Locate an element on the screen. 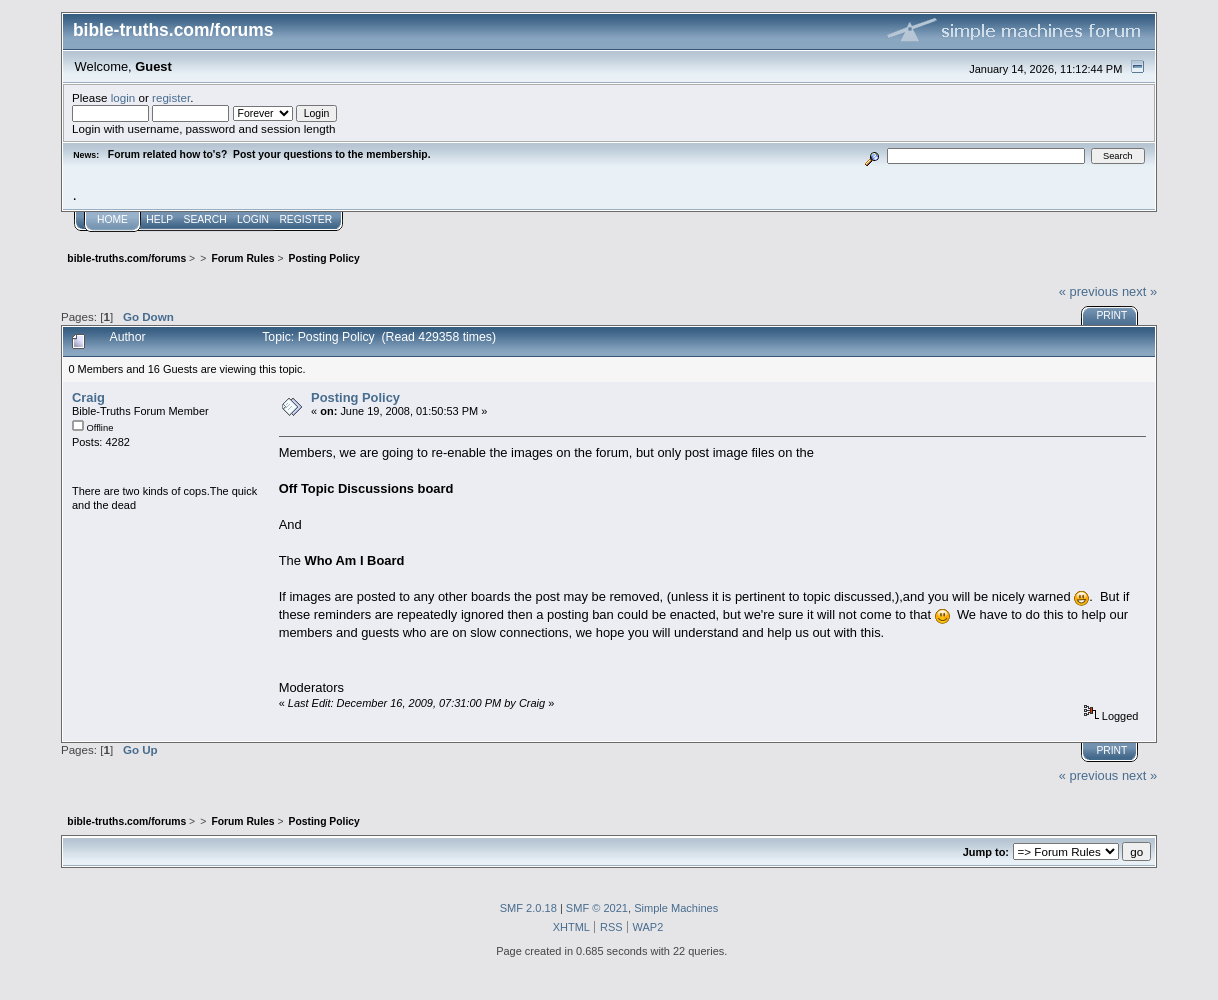 The height and width of the screenshot is (1000, 1218). Simple Machines is located at coordinates (676, 908).